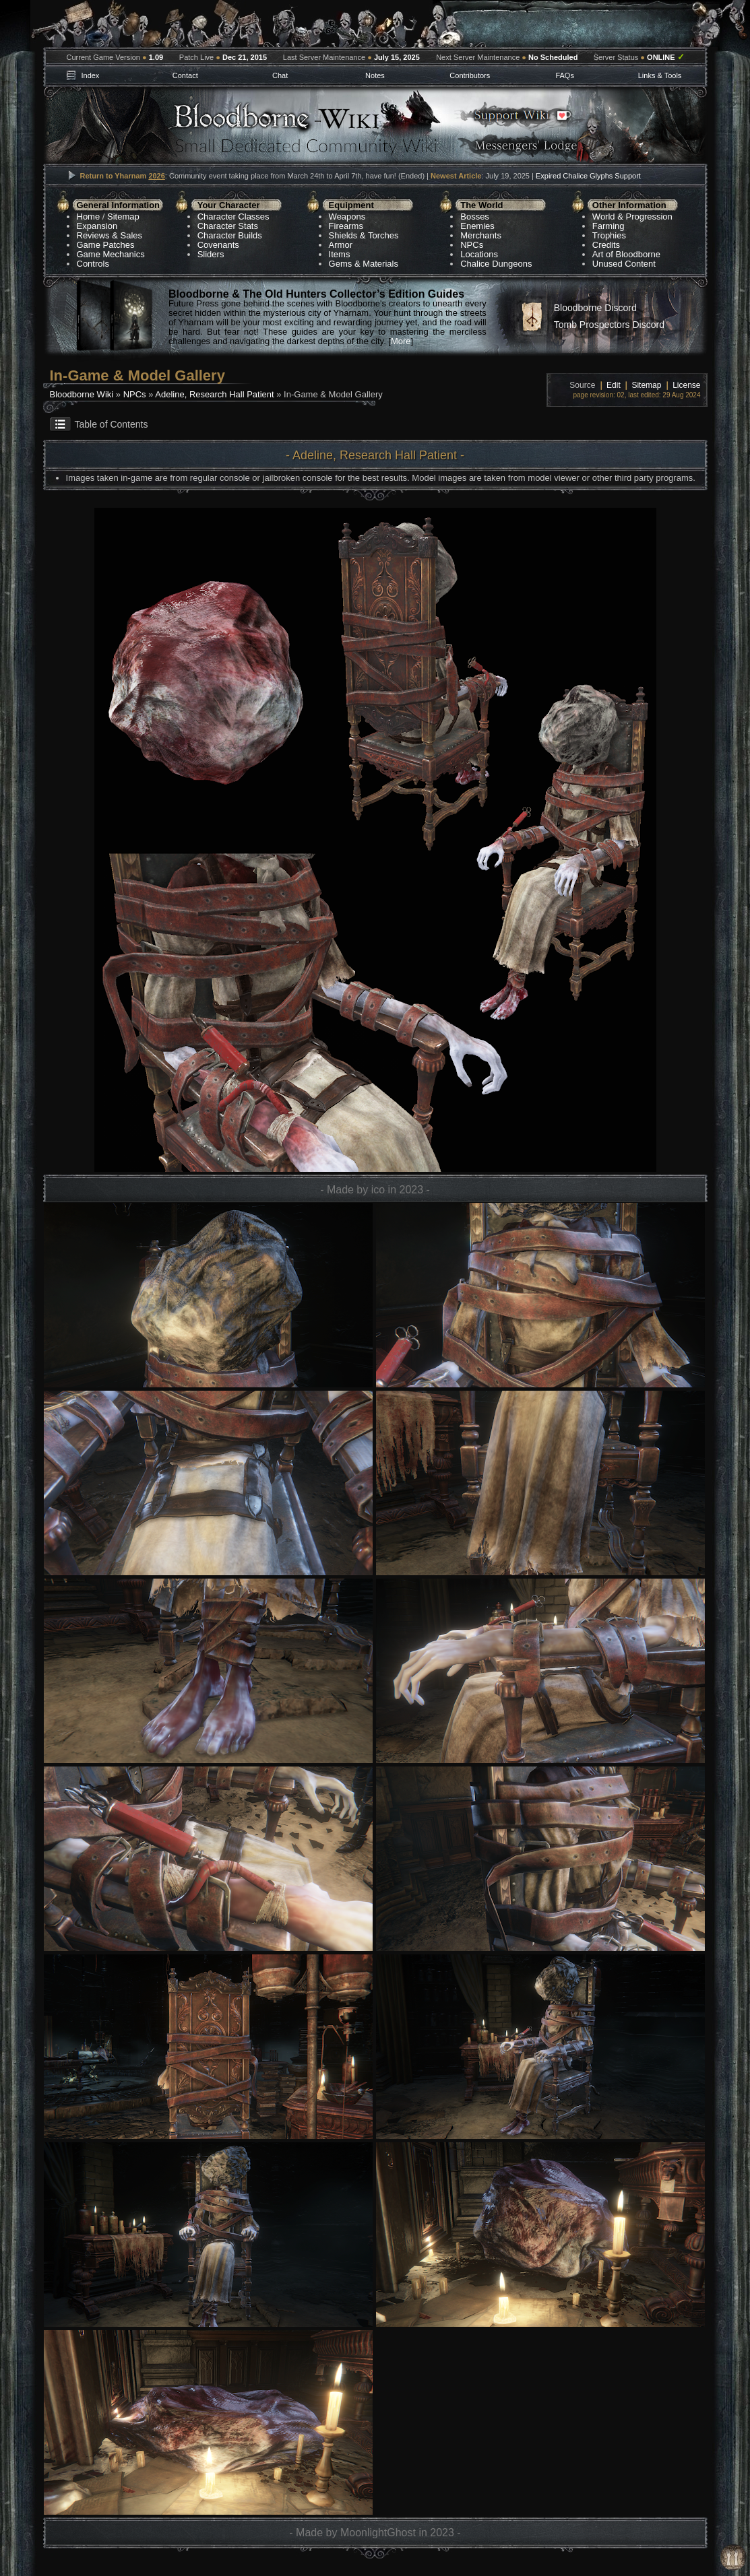 This screenshot has width=750, height=2576. What do you see at coordinates (82, 394) in the screenshot?
I see `Bloodborne Wiki` at bounding box center [82, 394].